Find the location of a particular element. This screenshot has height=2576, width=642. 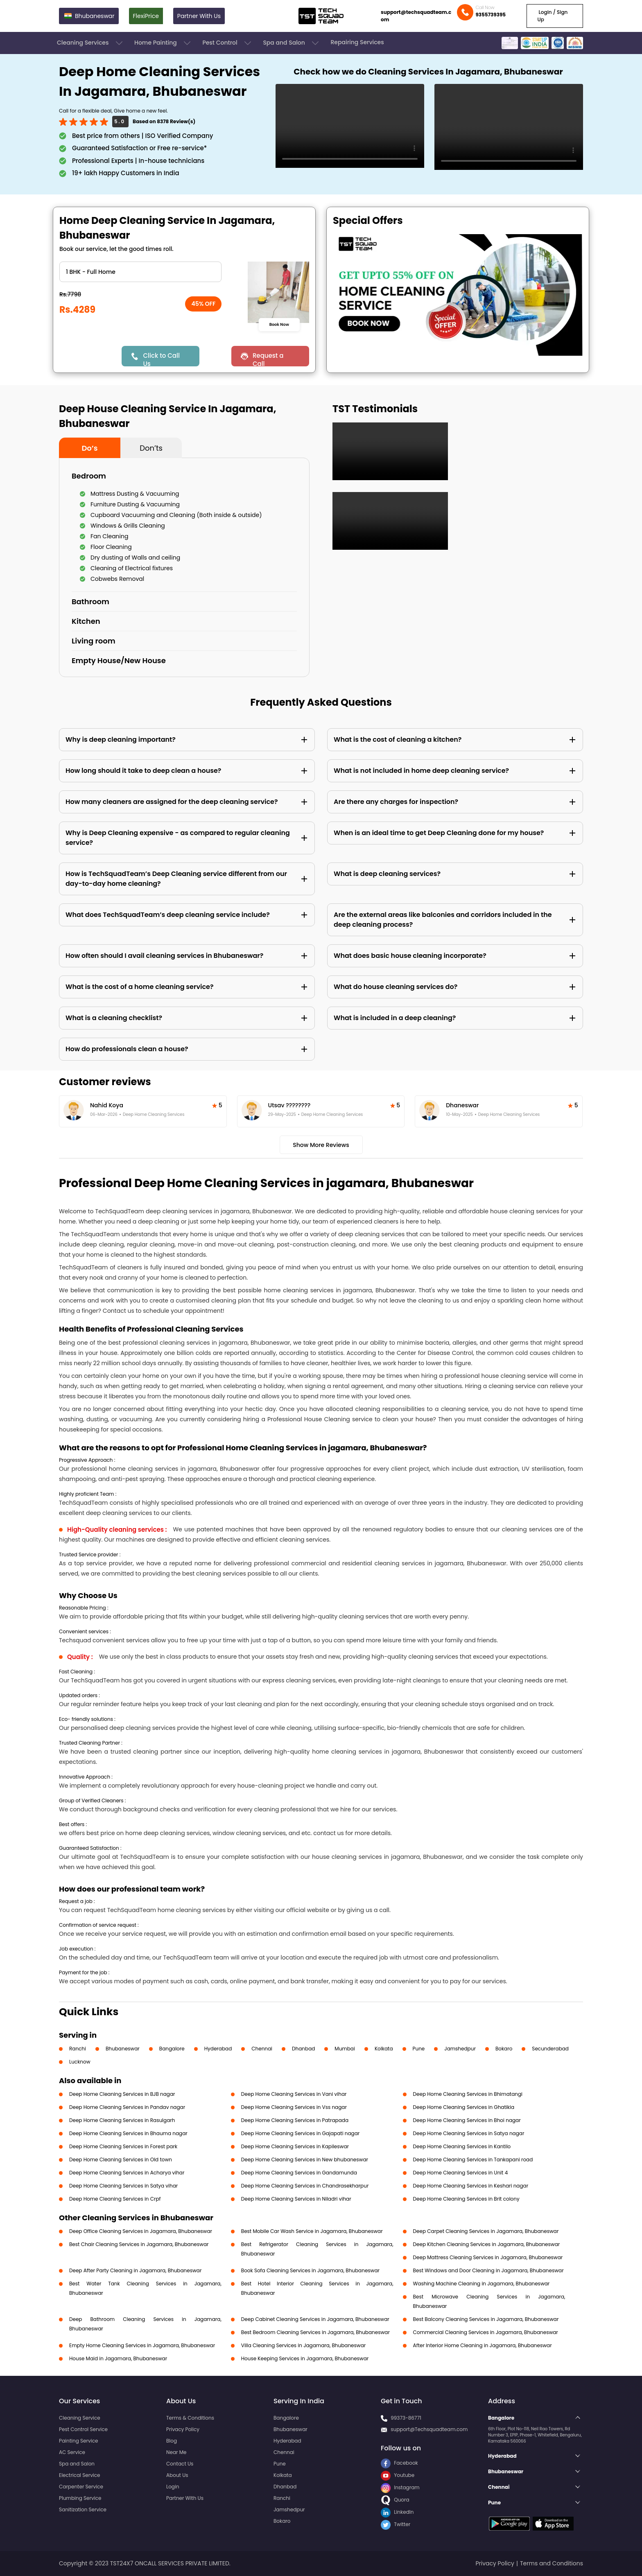

Sanitization Service is located at coordinates (82, 2509).